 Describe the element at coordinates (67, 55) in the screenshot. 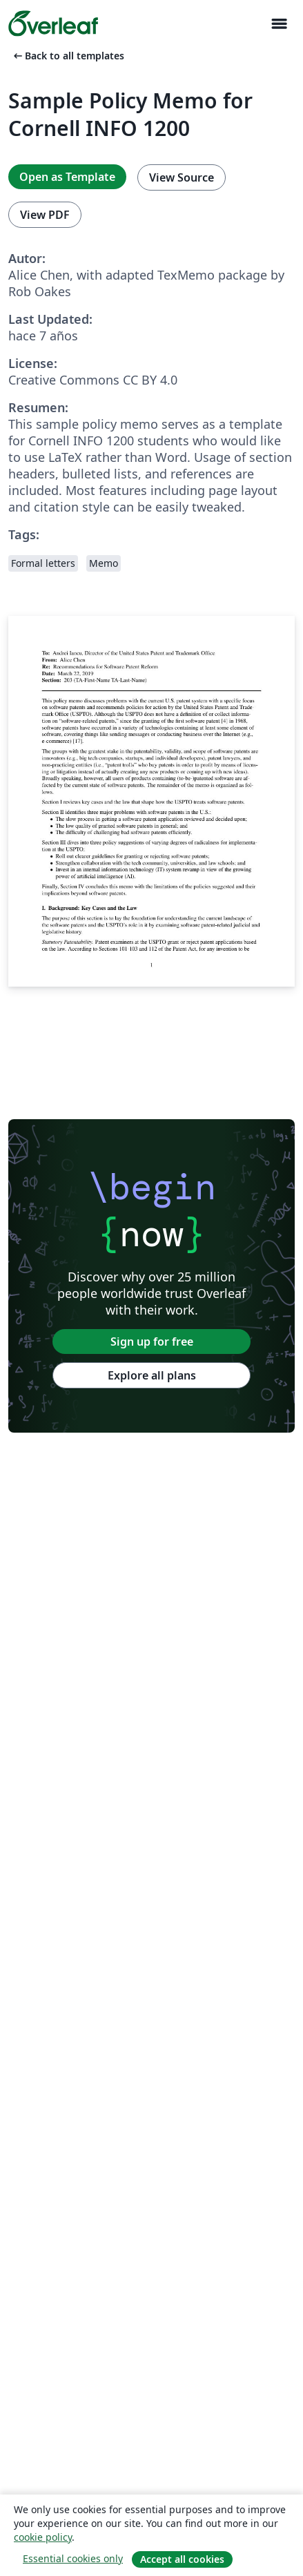

I see `Back to all templates` at that location.